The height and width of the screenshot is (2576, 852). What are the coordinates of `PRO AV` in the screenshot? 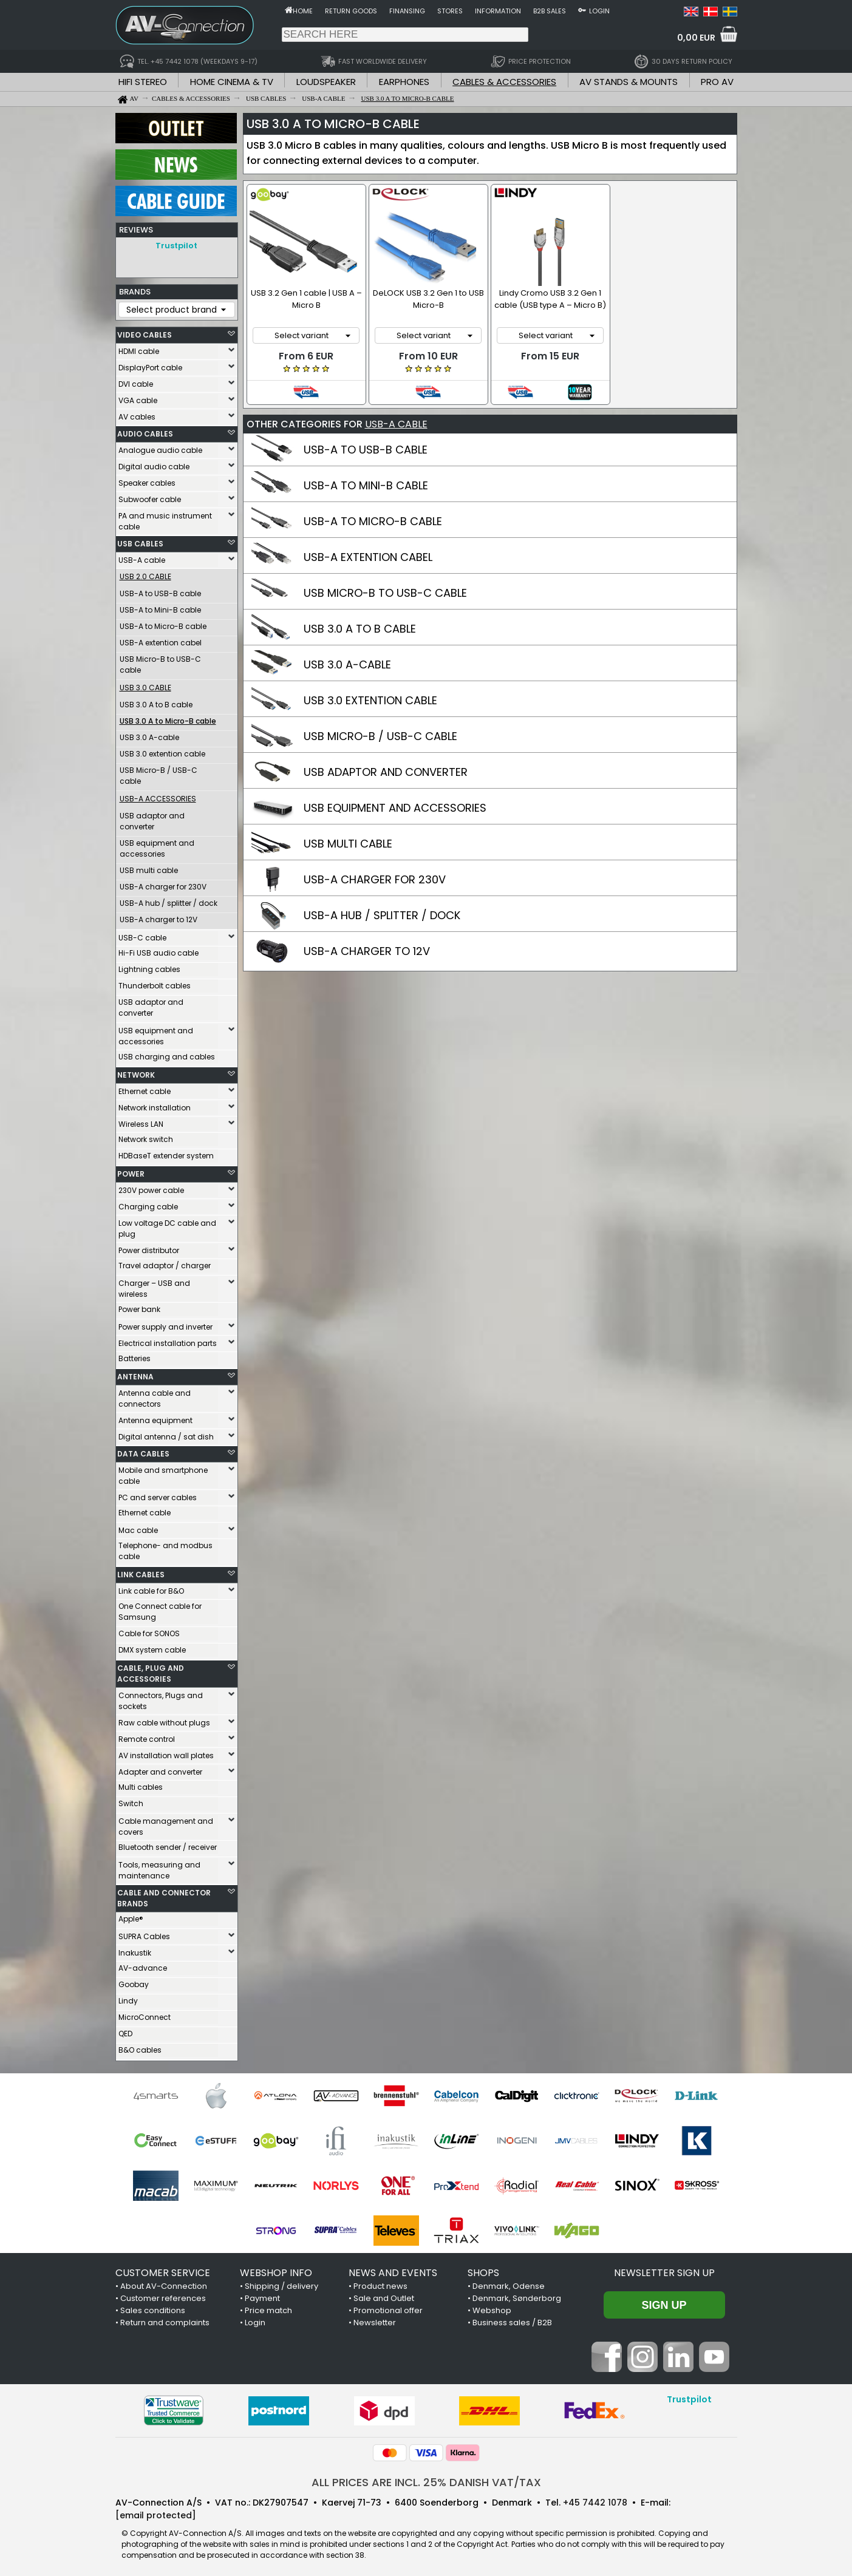 It's located at (717, 81).